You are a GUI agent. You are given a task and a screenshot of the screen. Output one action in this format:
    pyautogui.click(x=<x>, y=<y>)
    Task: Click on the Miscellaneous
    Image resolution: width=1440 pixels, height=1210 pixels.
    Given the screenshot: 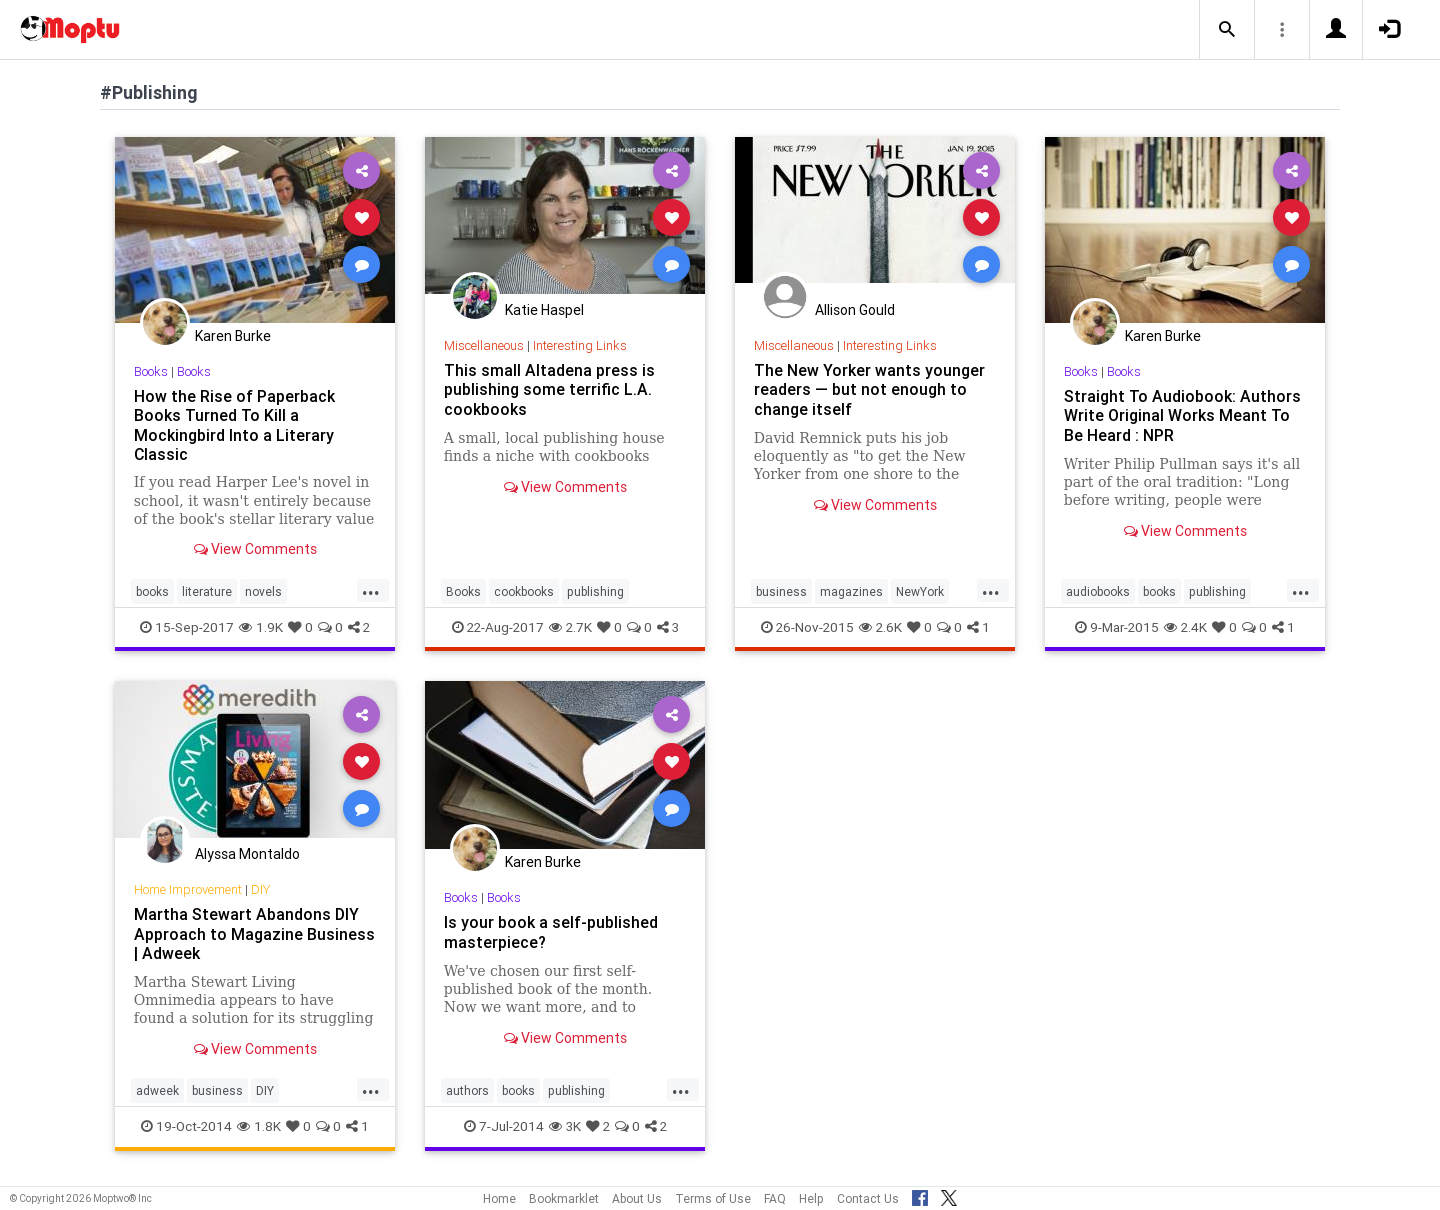 What is the action you would take?
    pyautogui.click(x=484, y=345)
    